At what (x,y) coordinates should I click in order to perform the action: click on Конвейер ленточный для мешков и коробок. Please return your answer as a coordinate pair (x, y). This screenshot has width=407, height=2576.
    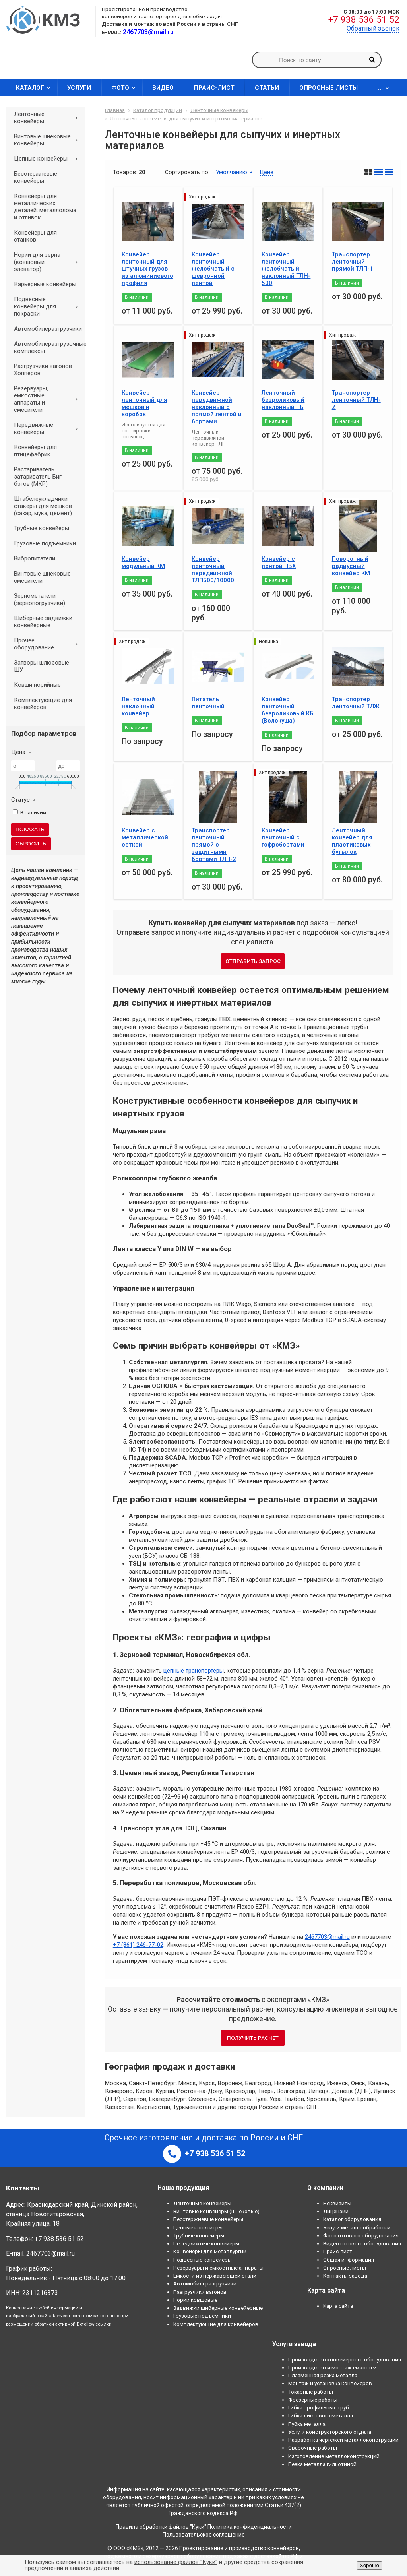
    Looking at the image, I should click on (144, 403).